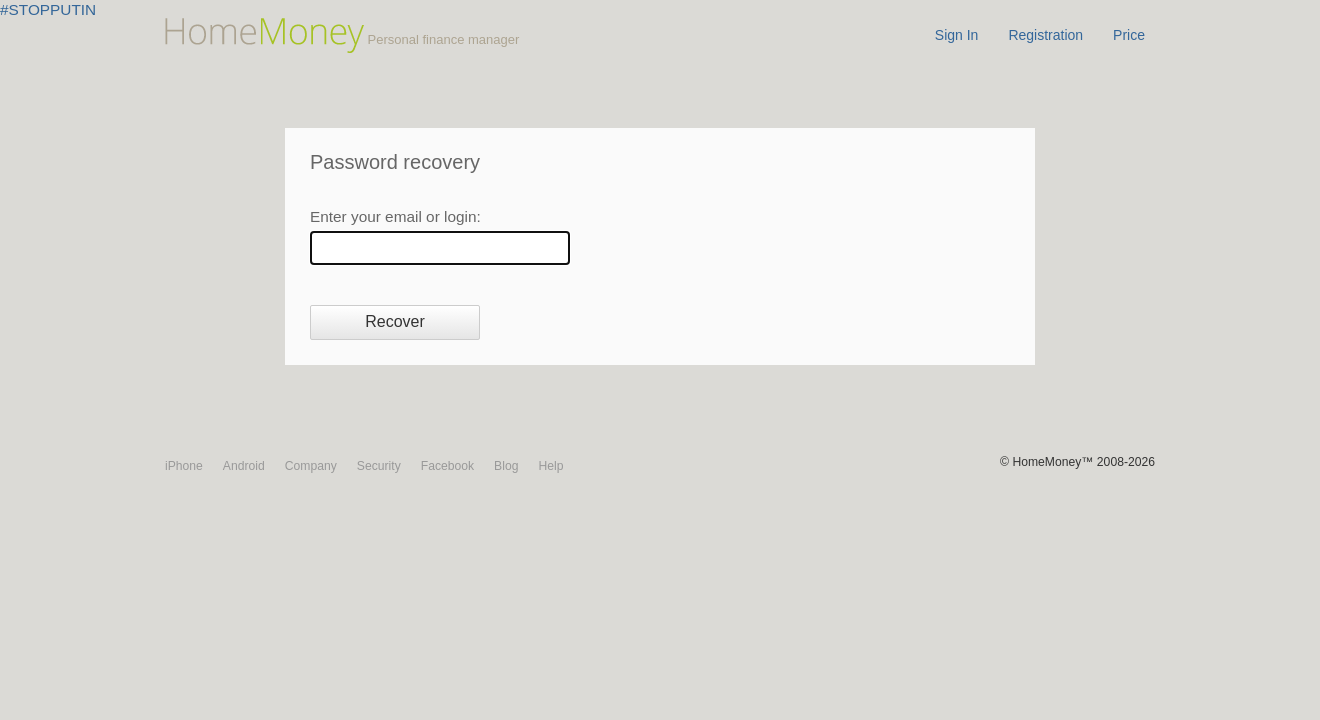  I want to click on Help, so click(550, 466).